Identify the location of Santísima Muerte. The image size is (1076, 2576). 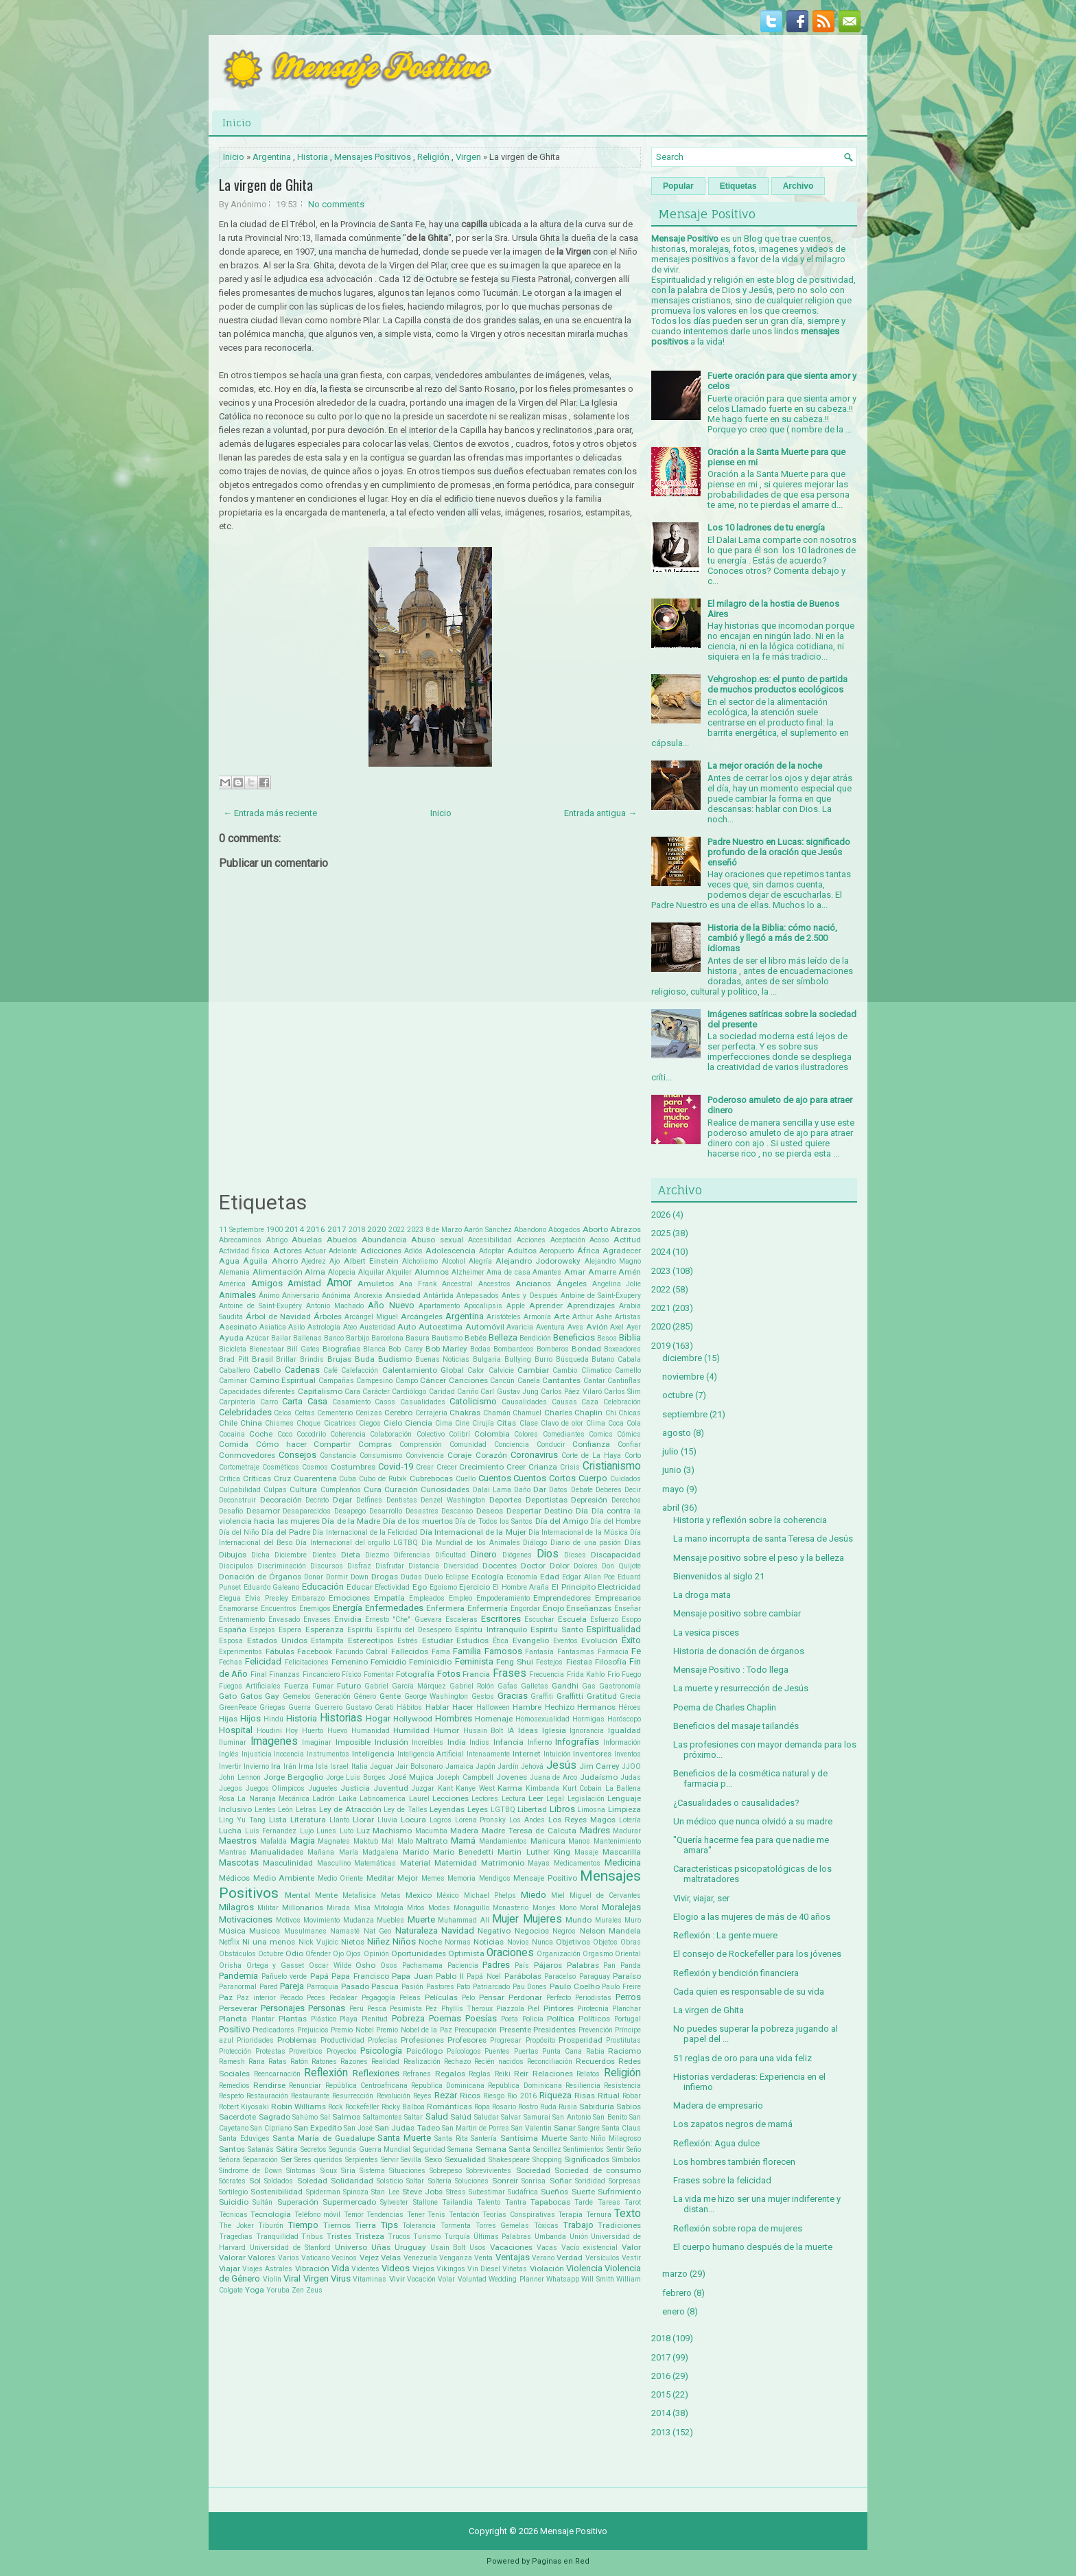
(533, 2138).